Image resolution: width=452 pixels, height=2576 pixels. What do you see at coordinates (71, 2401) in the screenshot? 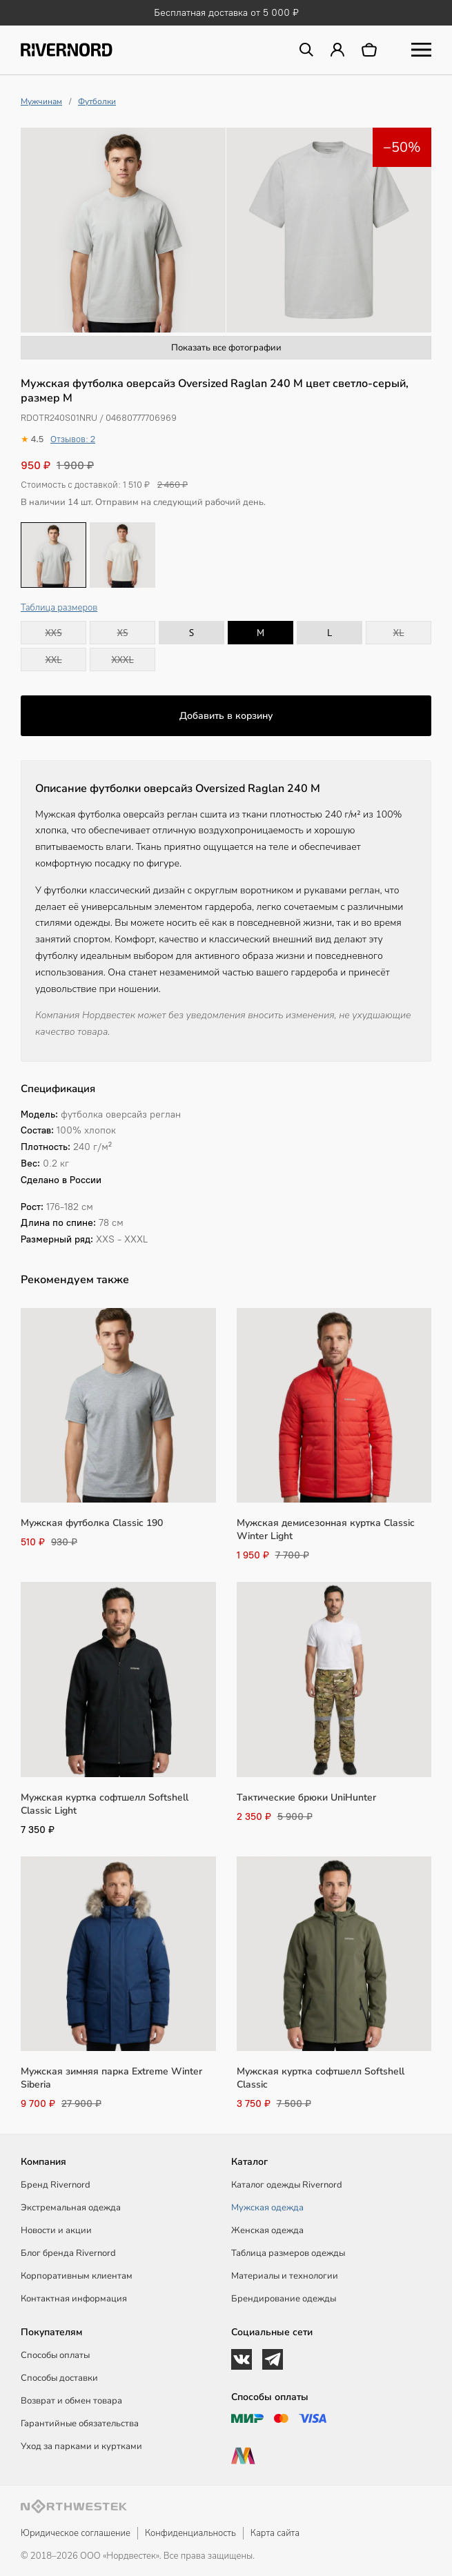
I see `Возврат и обмен товара` at bounding box center [71, 2401].